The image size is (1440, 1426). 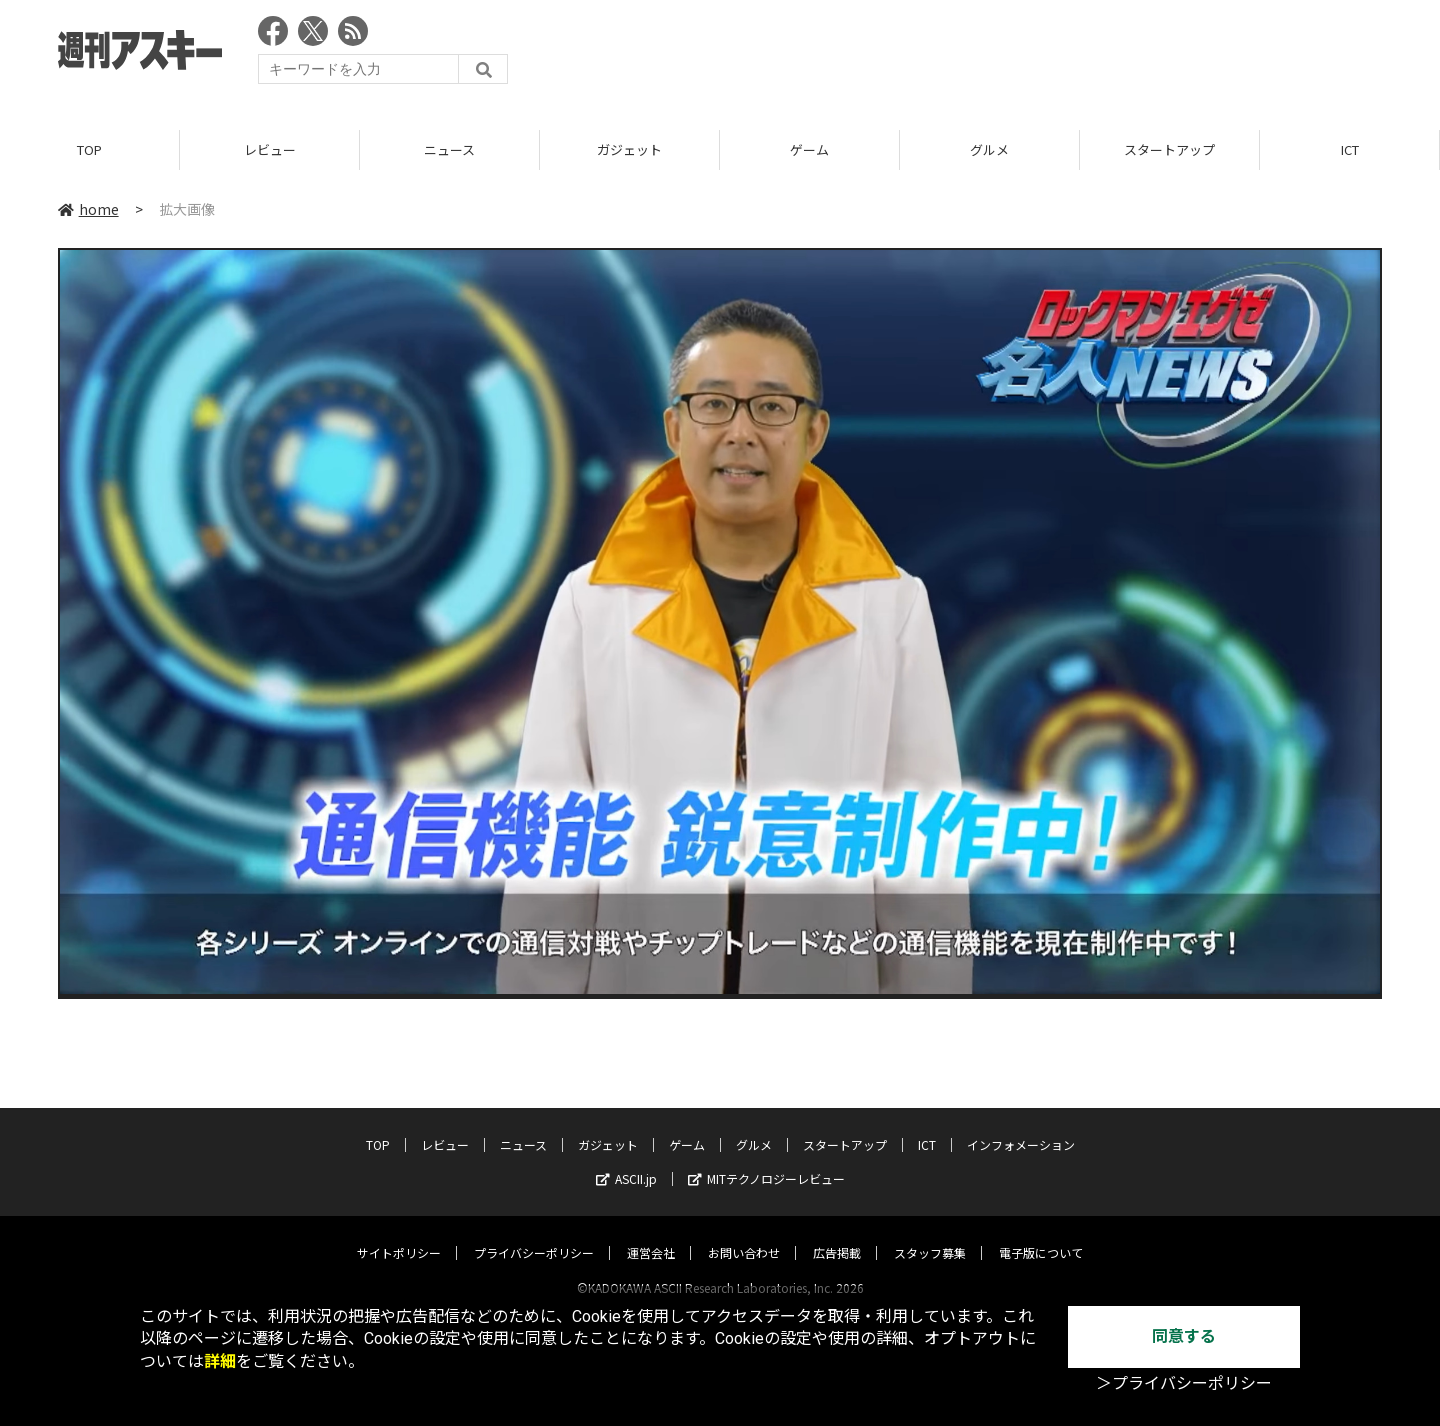 I want to click on ニュース, so click(x=449, y=149).